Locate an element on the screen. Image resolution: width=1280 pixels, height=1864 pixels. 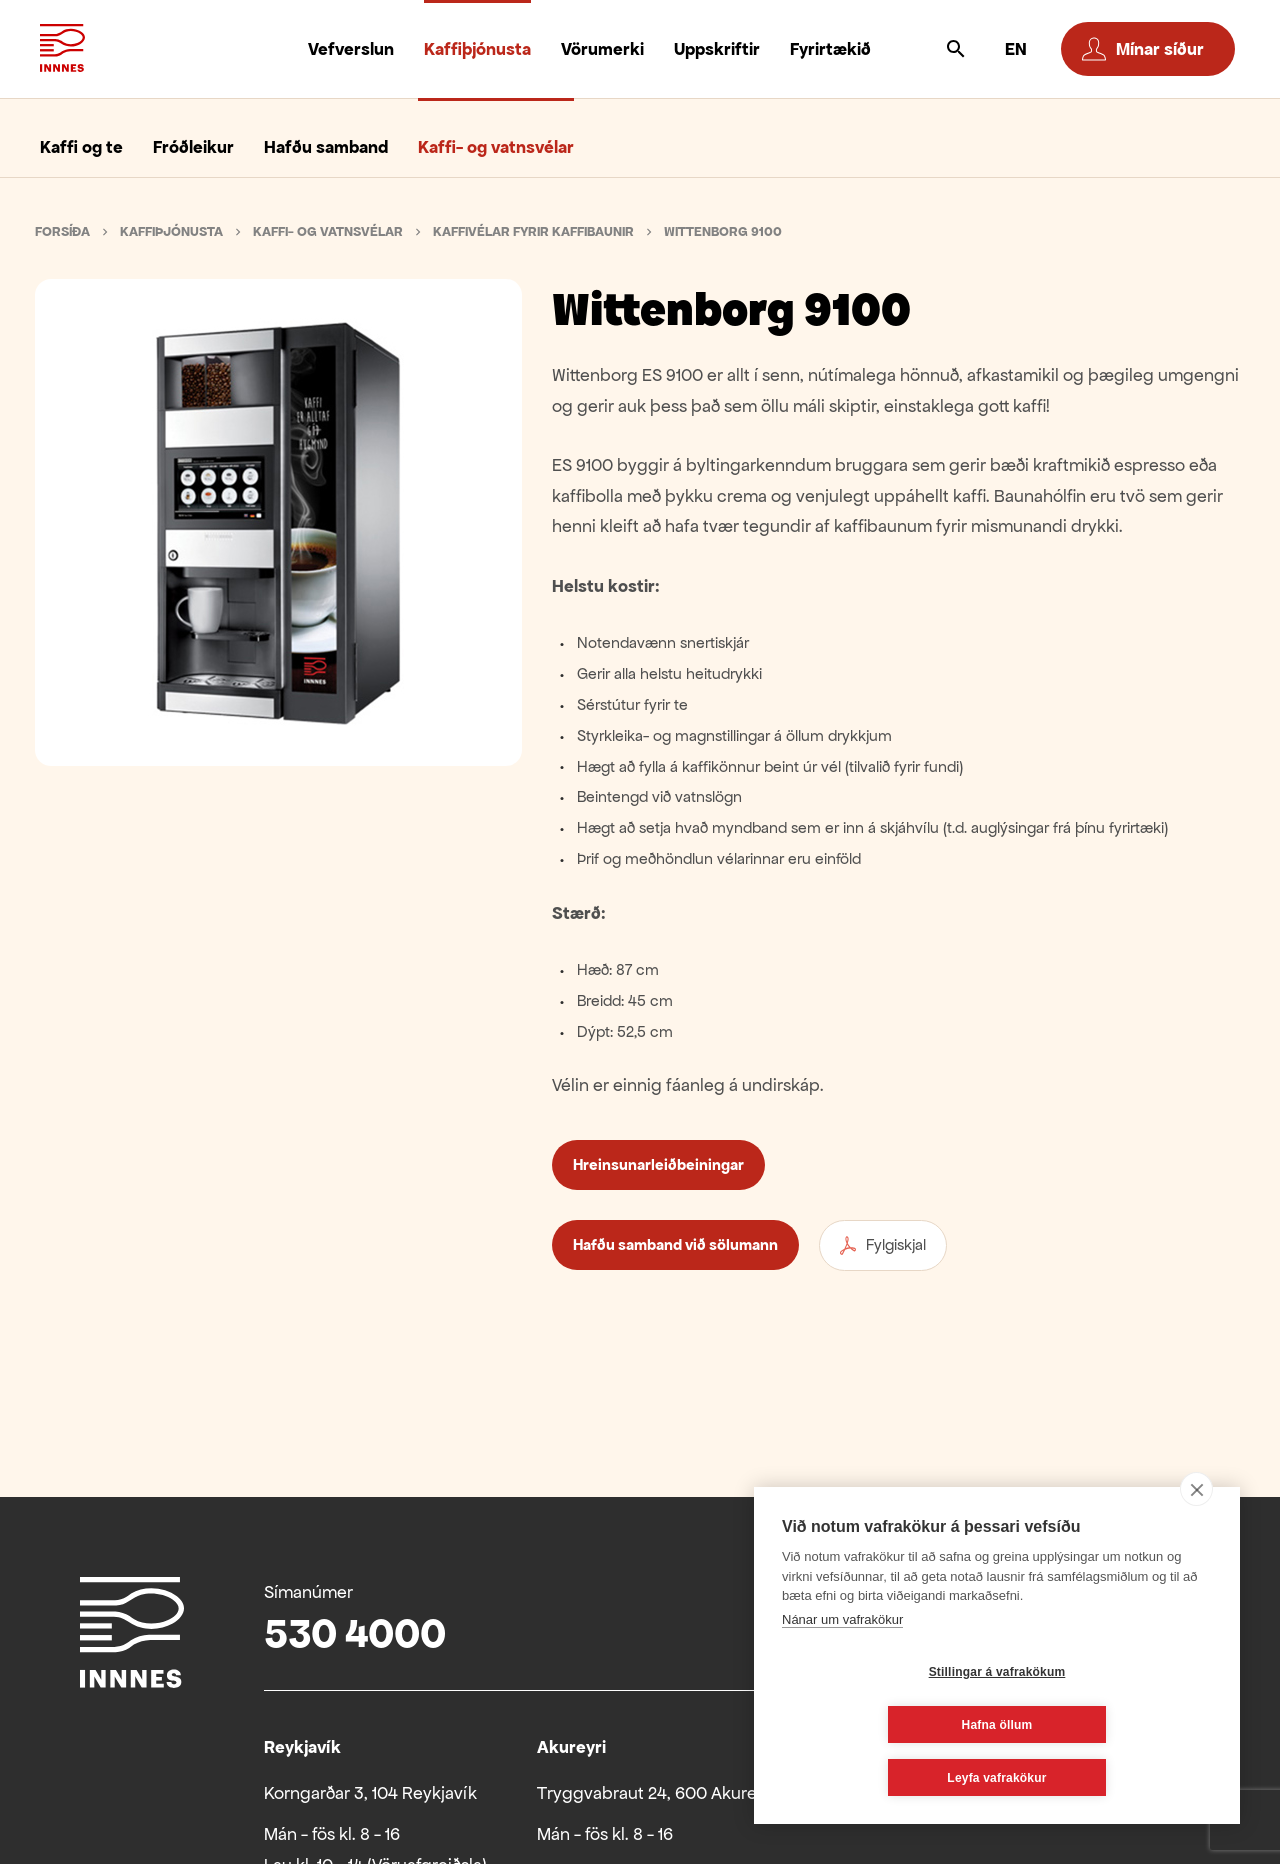
Vefverslun is located at coordinates (351, 49).